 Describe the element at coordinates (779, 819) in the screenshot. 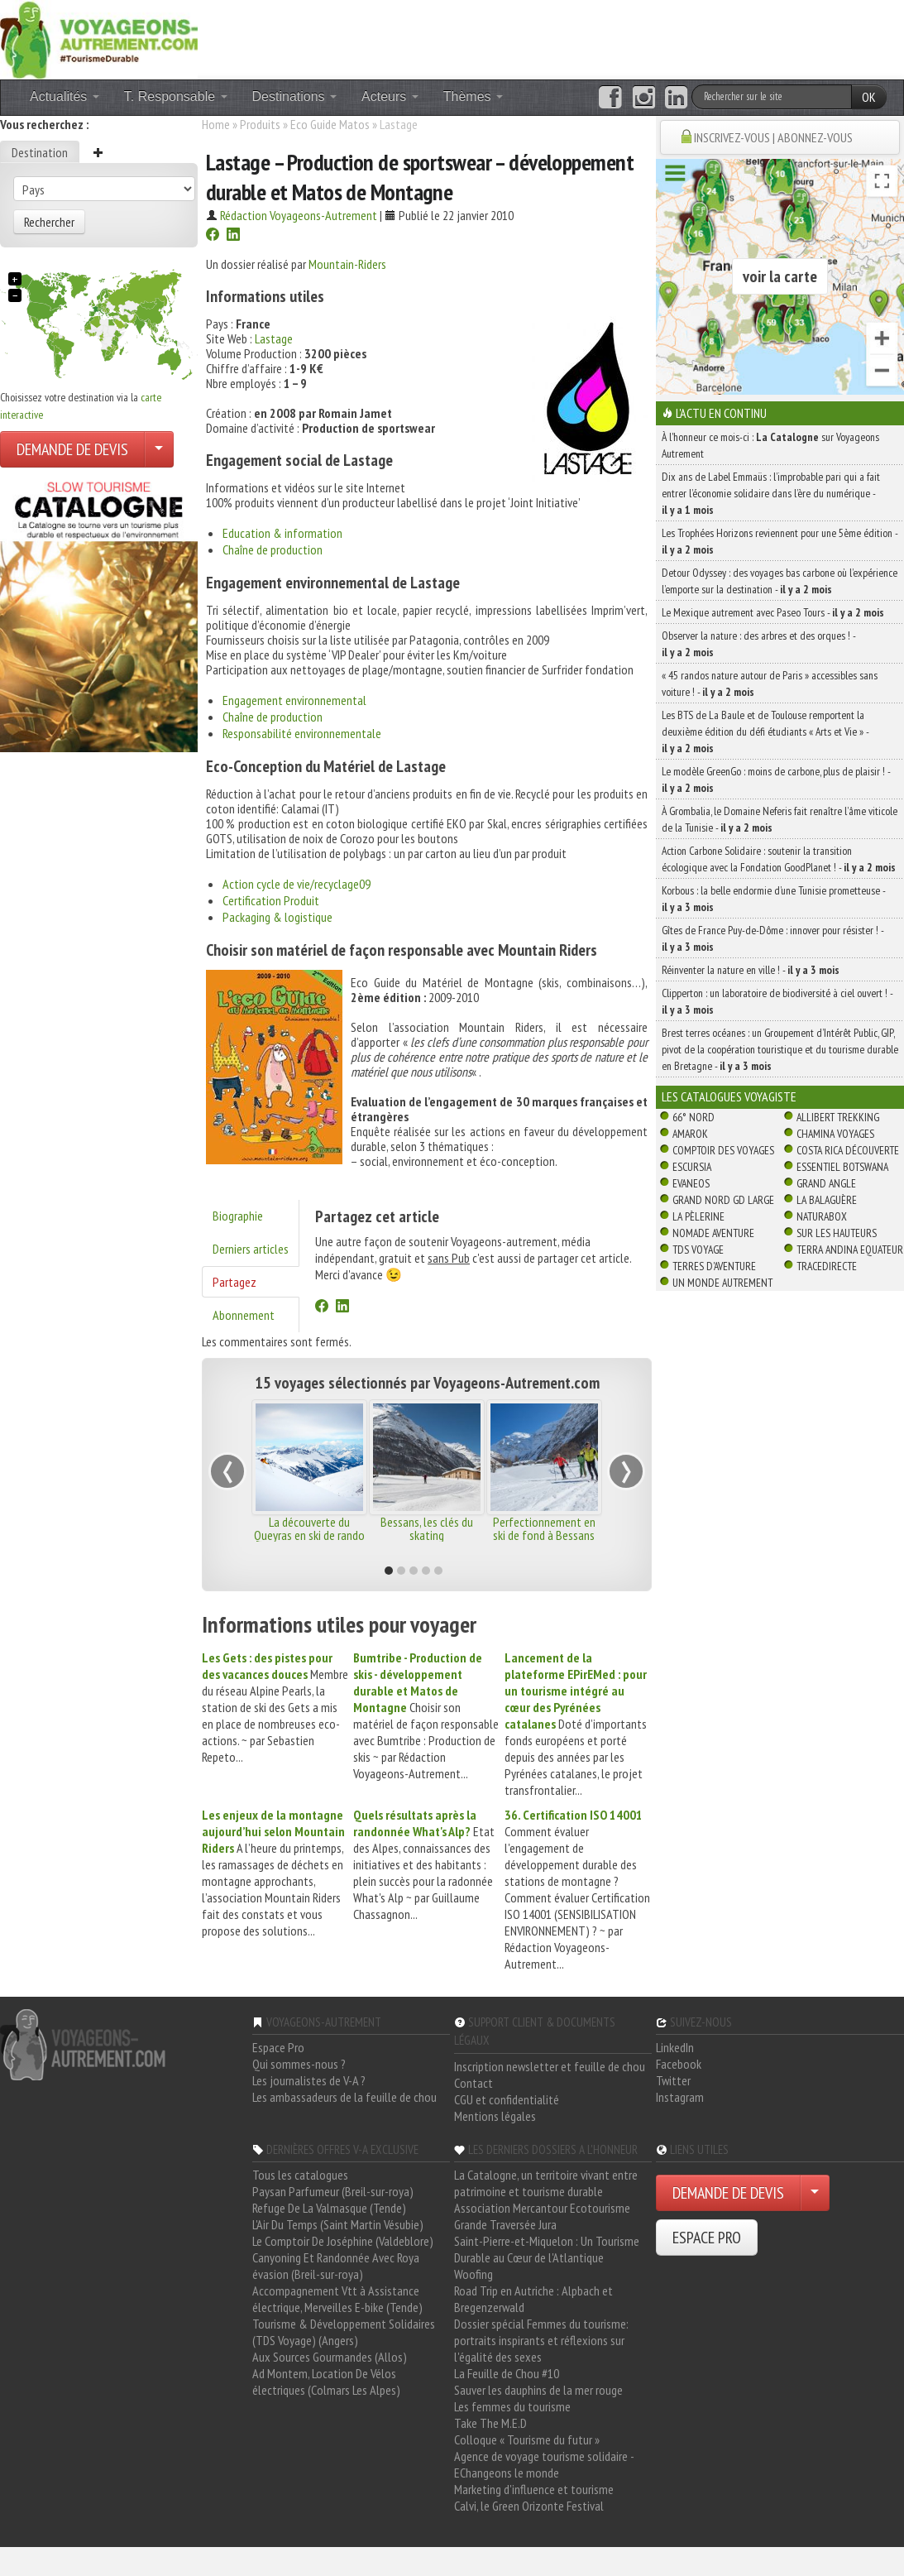

I see `À Grombalia, le Domaine Neferis fait renaître l’âme viticole de la Tunisie -` at that location.